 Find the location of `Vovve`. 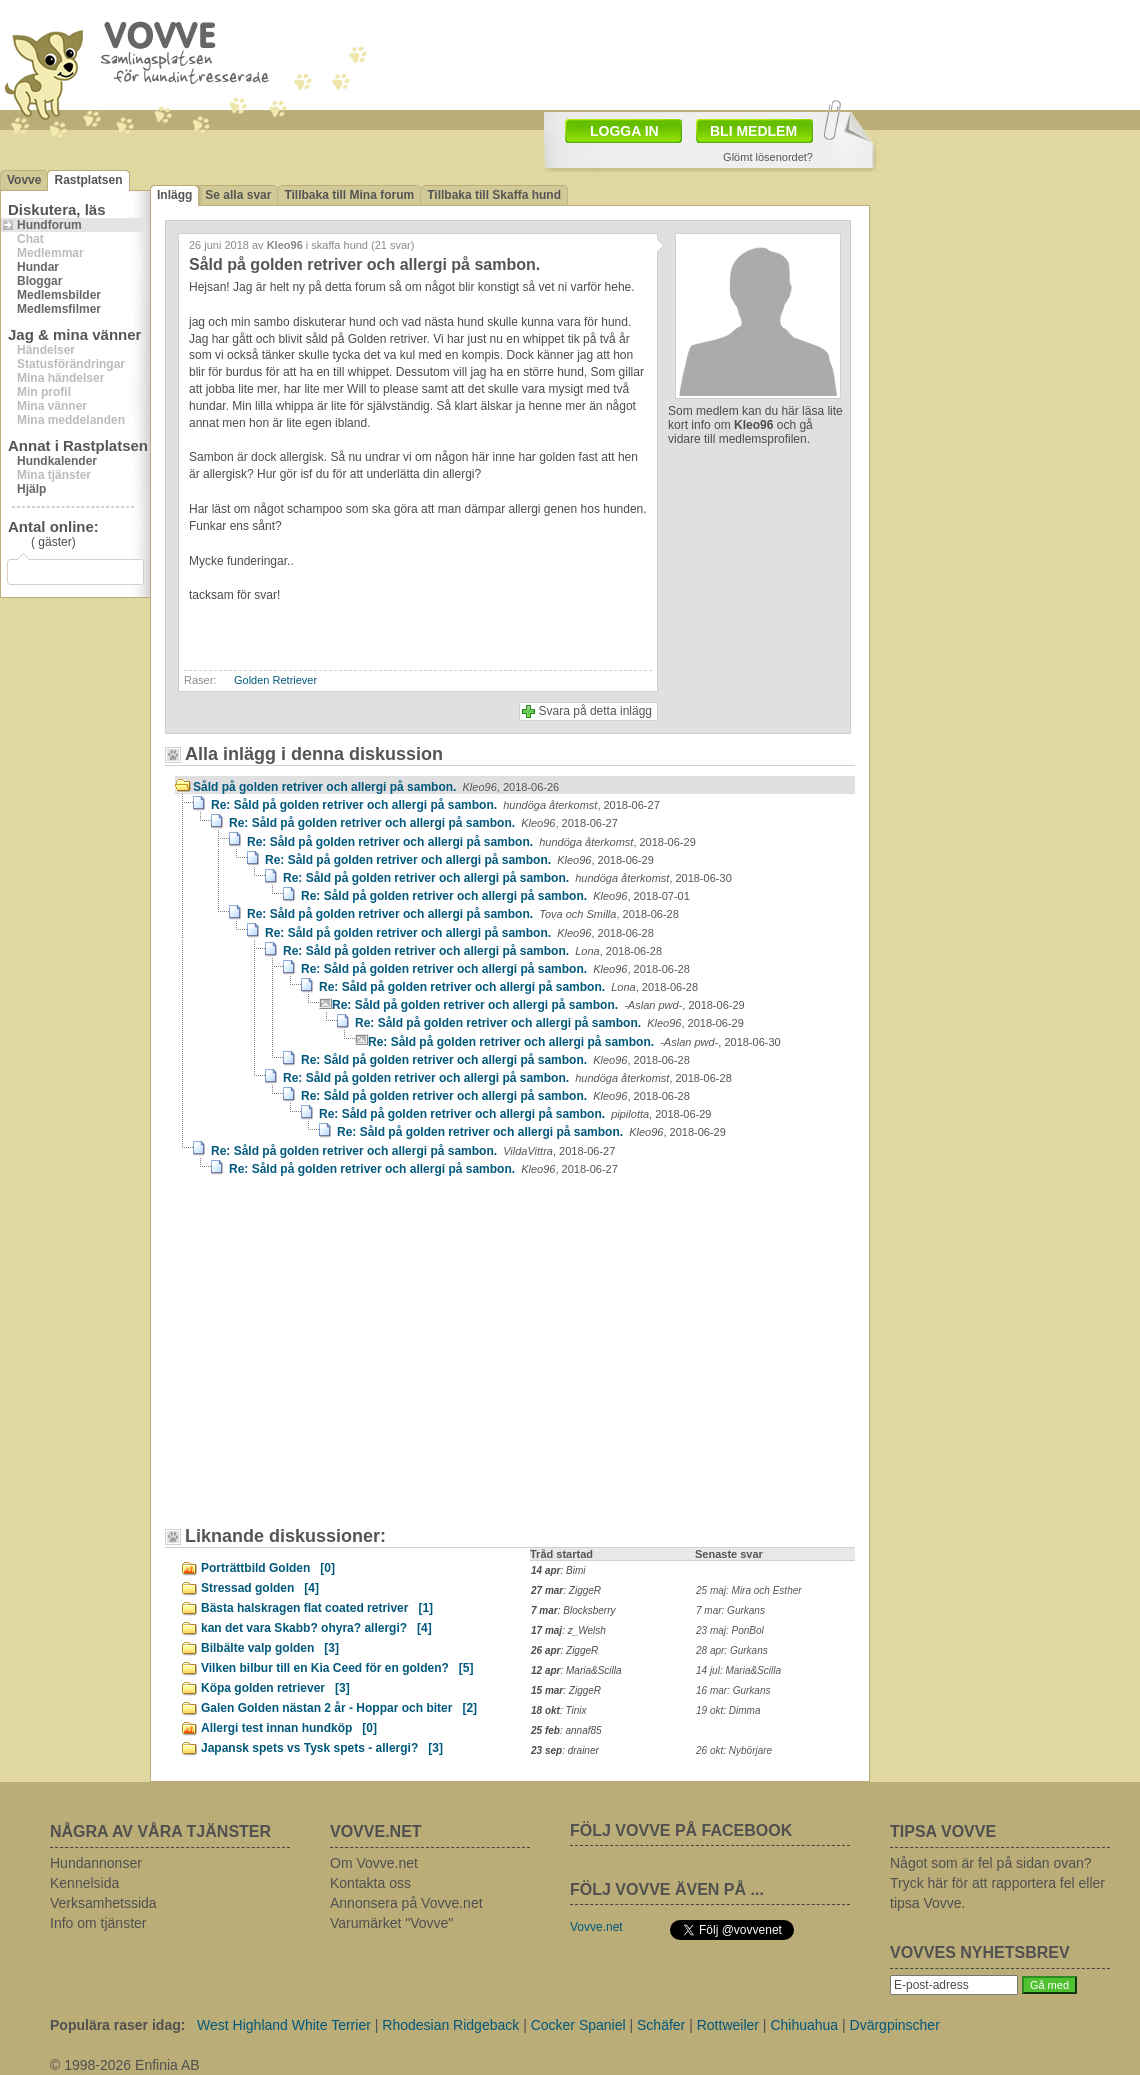

Vovve is located at coordinates (24, 180).